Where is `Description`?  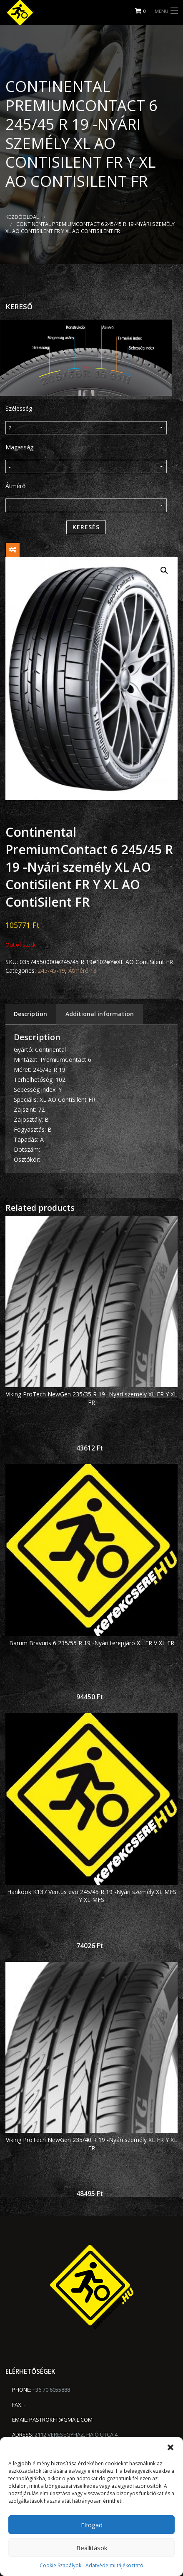 Description is located at coordinates (30, 1014).